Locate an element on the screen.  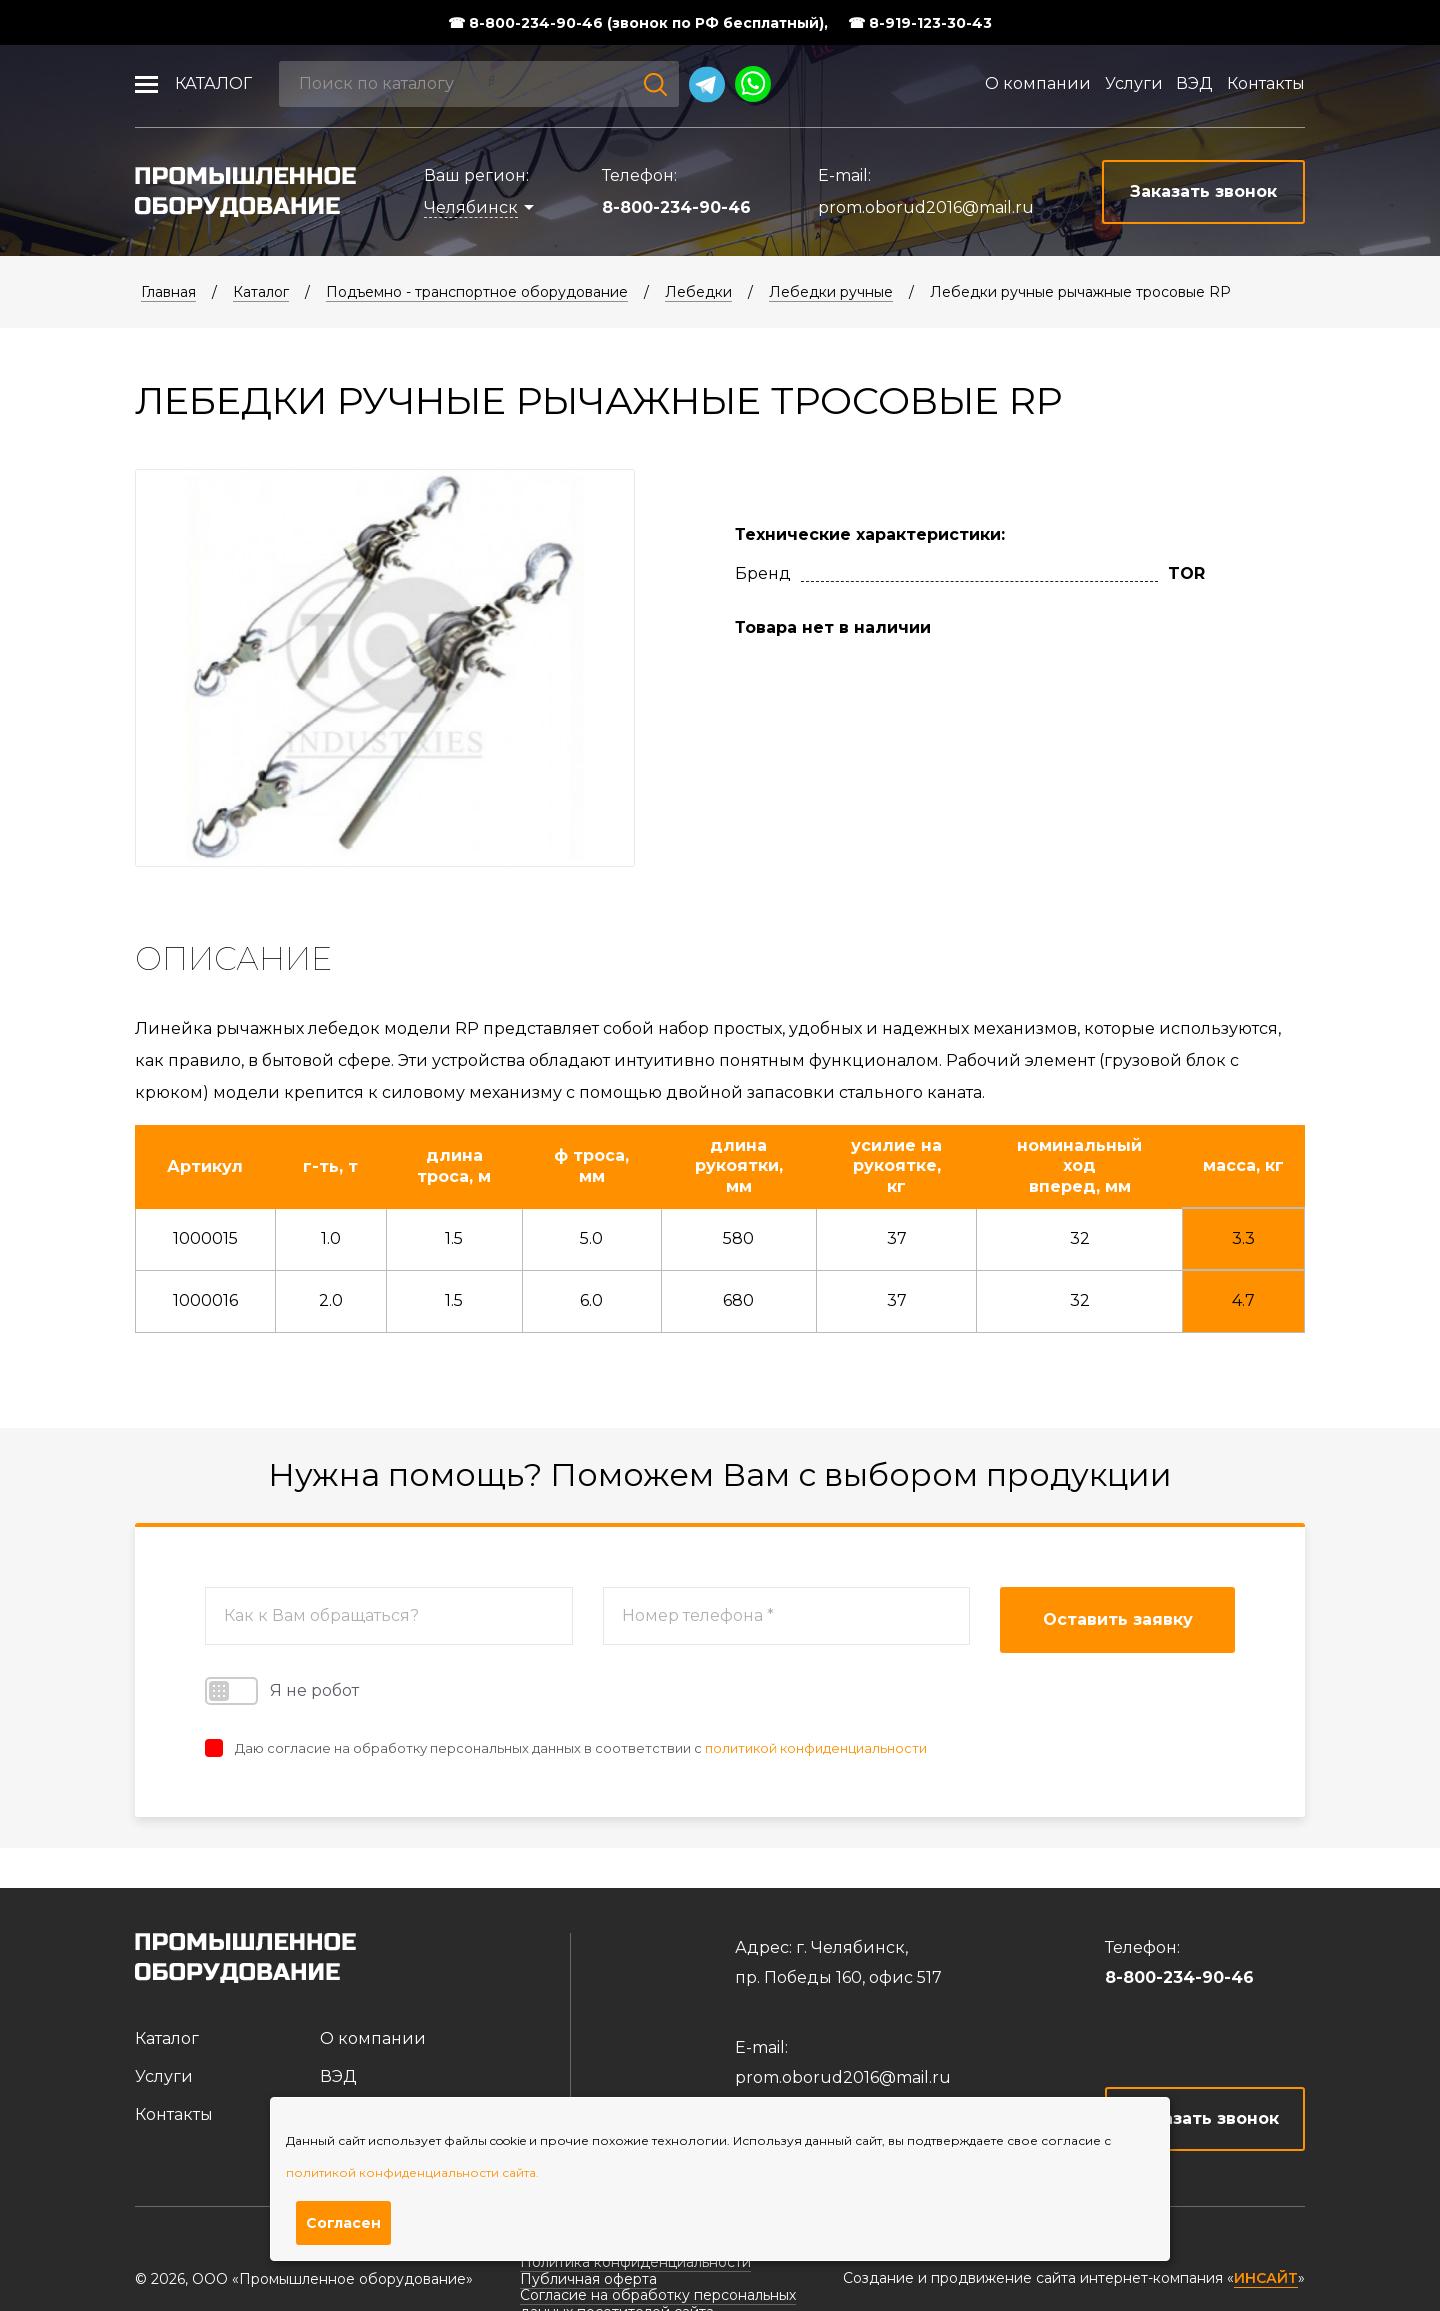
политикой конфиденциальности сайта. is located at coordinates (412, 2172).